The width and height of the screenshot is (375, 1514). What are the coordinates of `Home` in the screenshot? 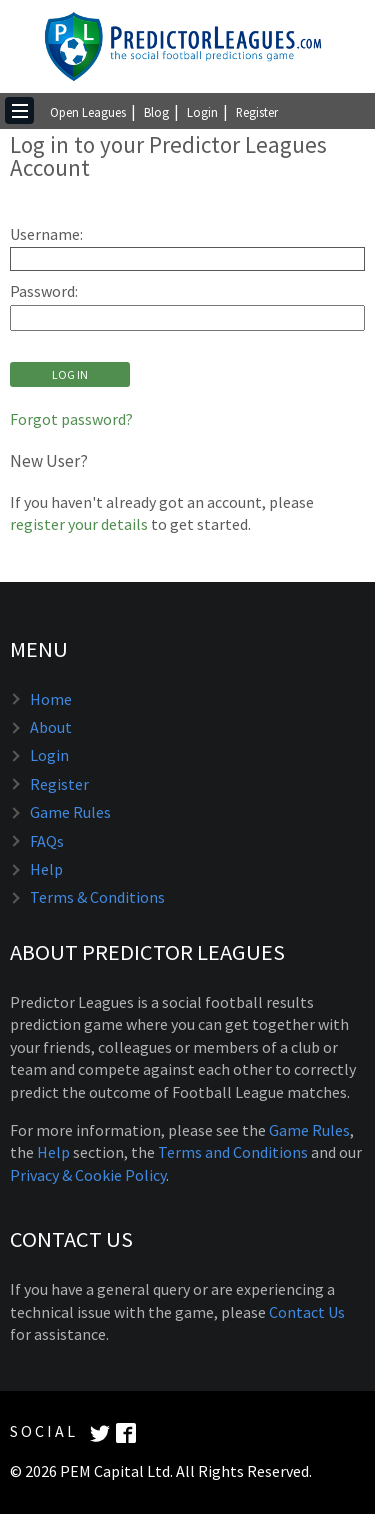 It's located at (51, 699).